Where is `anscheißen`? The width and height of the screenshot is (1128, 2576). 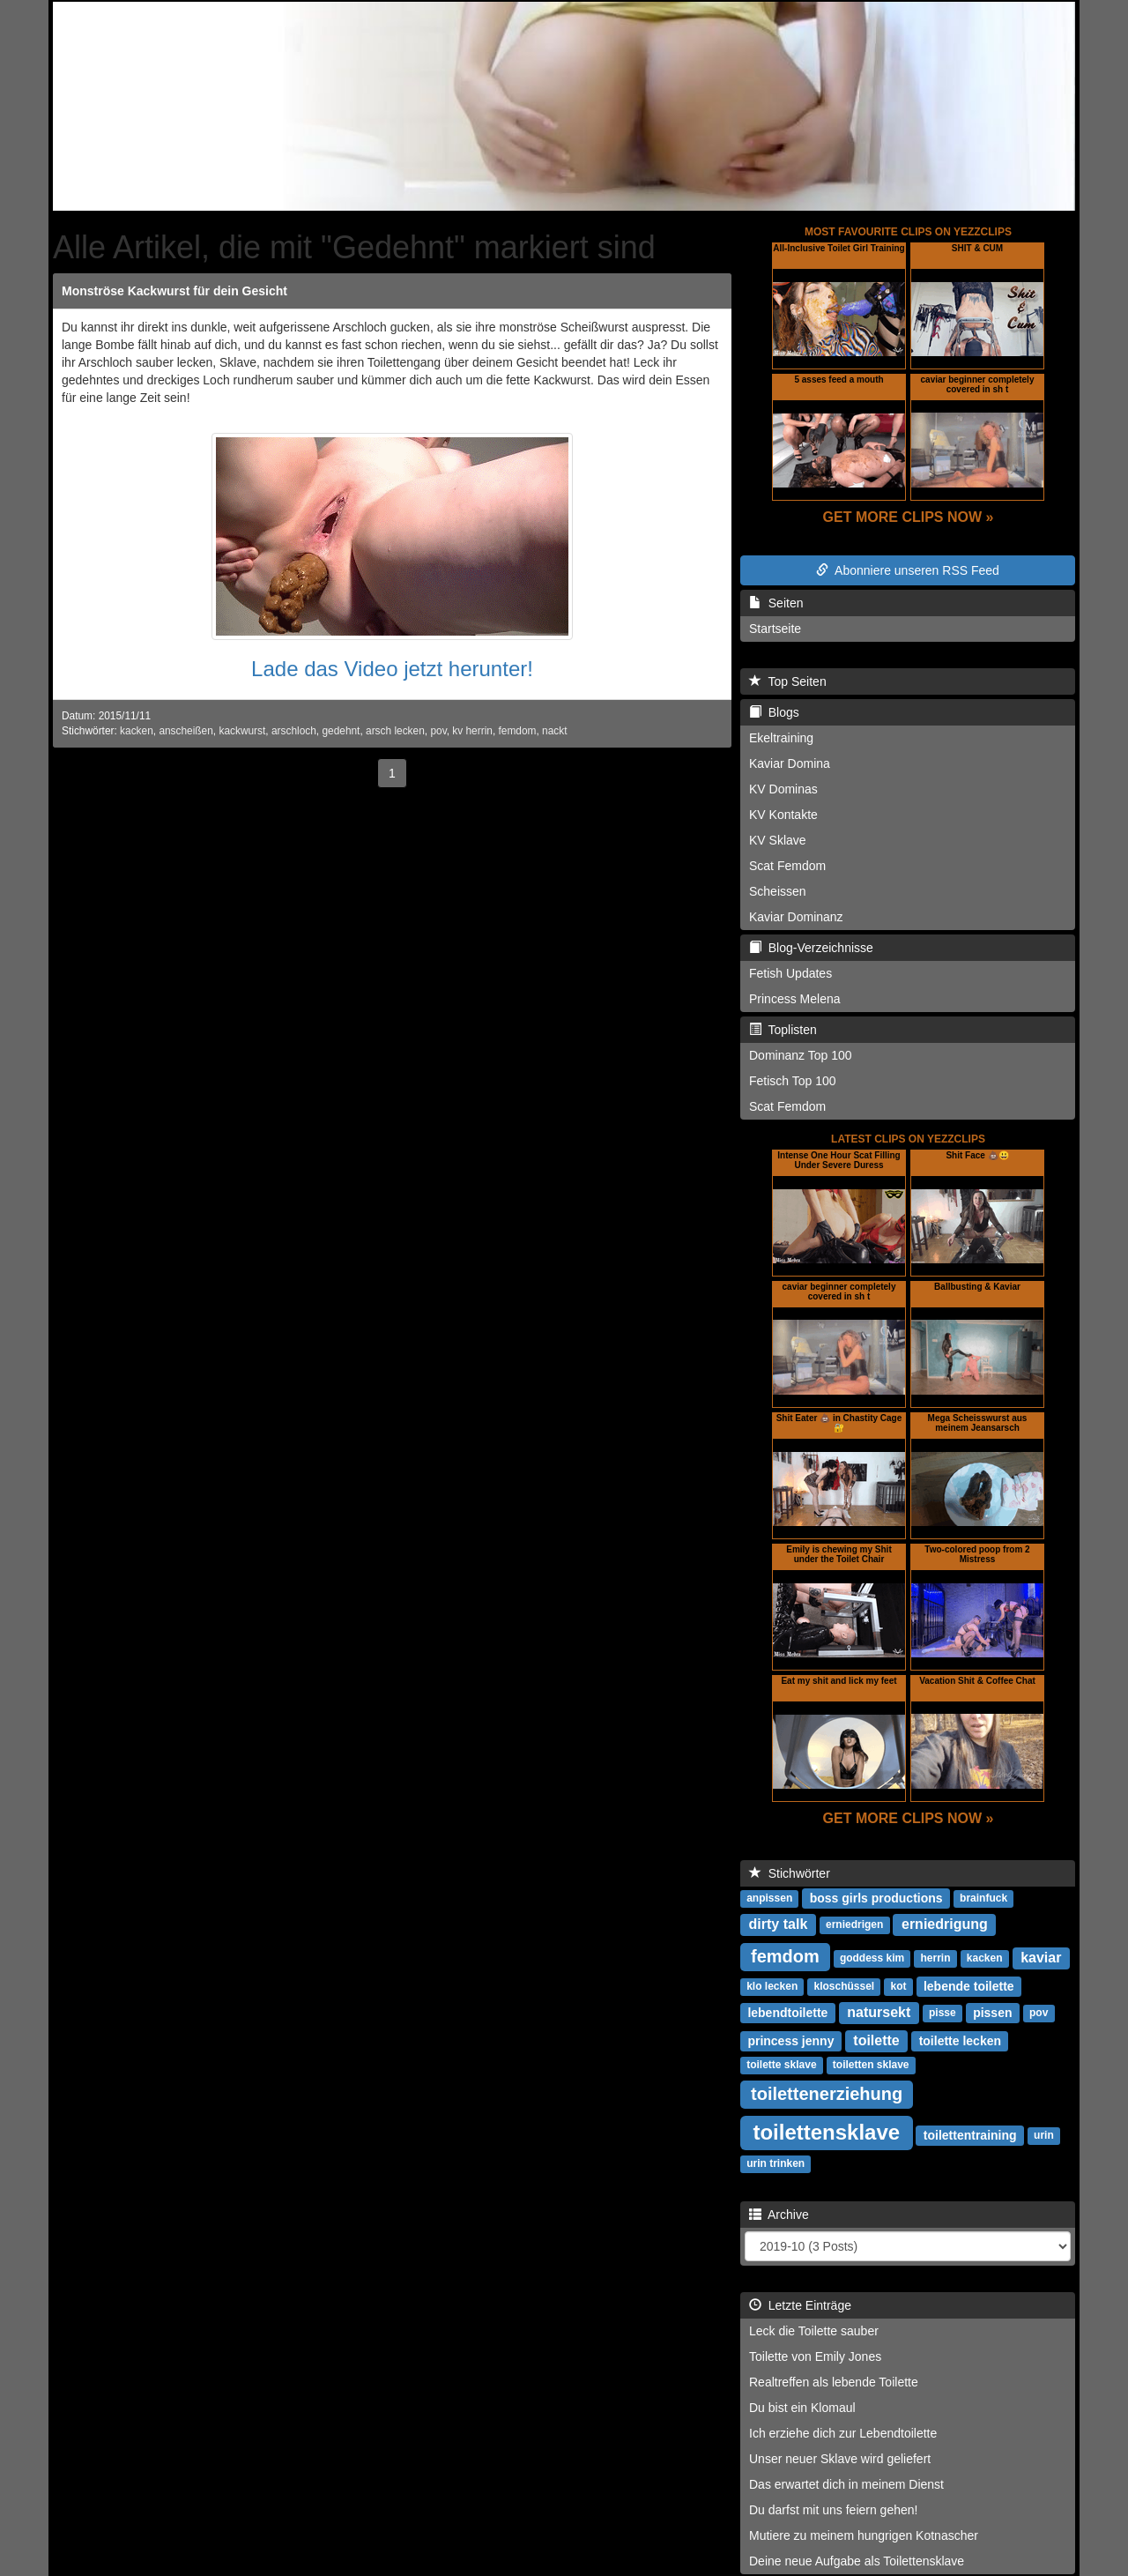 anscheißen is located at coordinates (185, 731).